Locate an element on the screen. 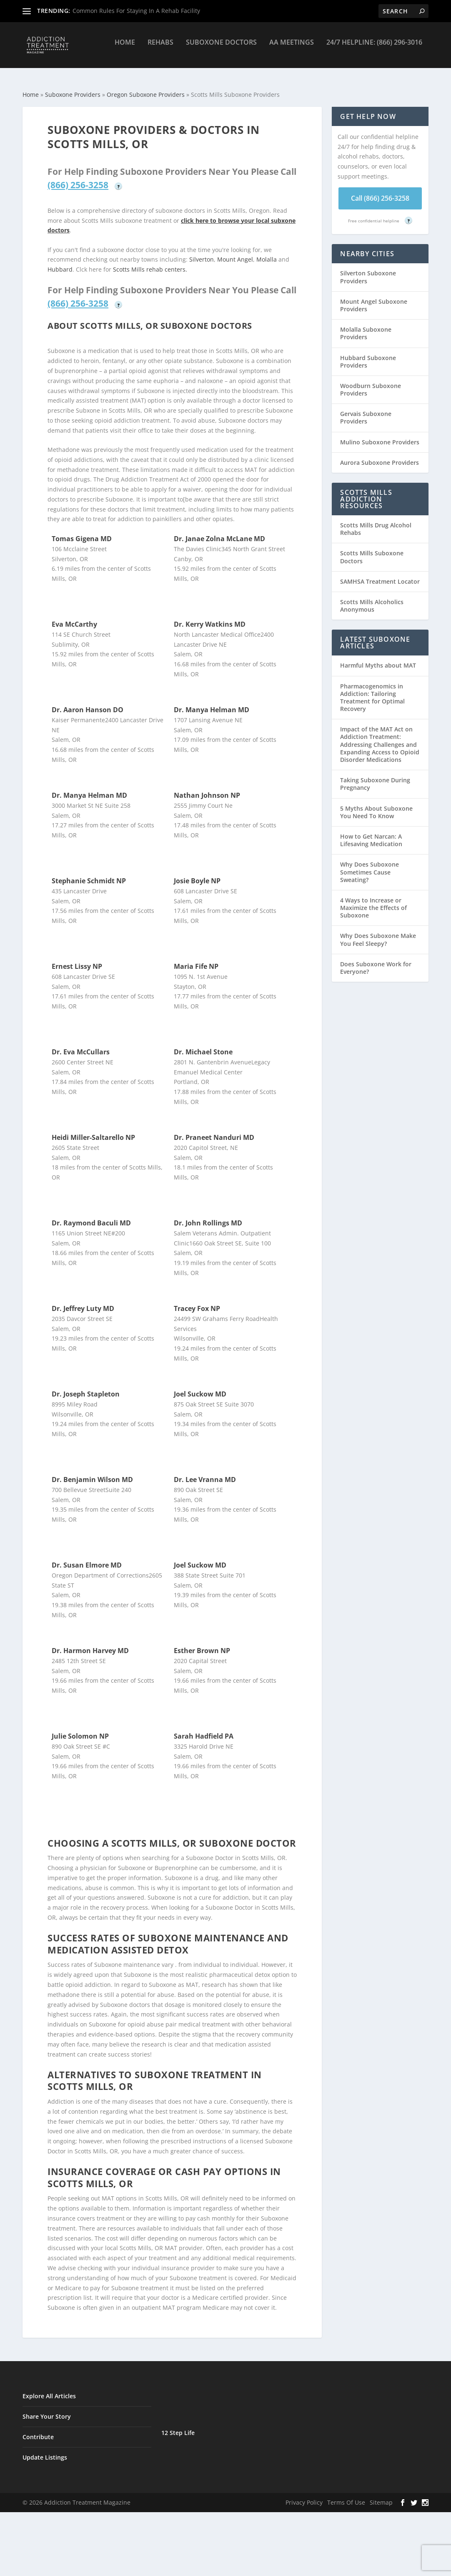 The height and width of the screenshot is (2576, 451). 24/7 Helpline: (866) 296-3016 is located at coordinates (374, 49).